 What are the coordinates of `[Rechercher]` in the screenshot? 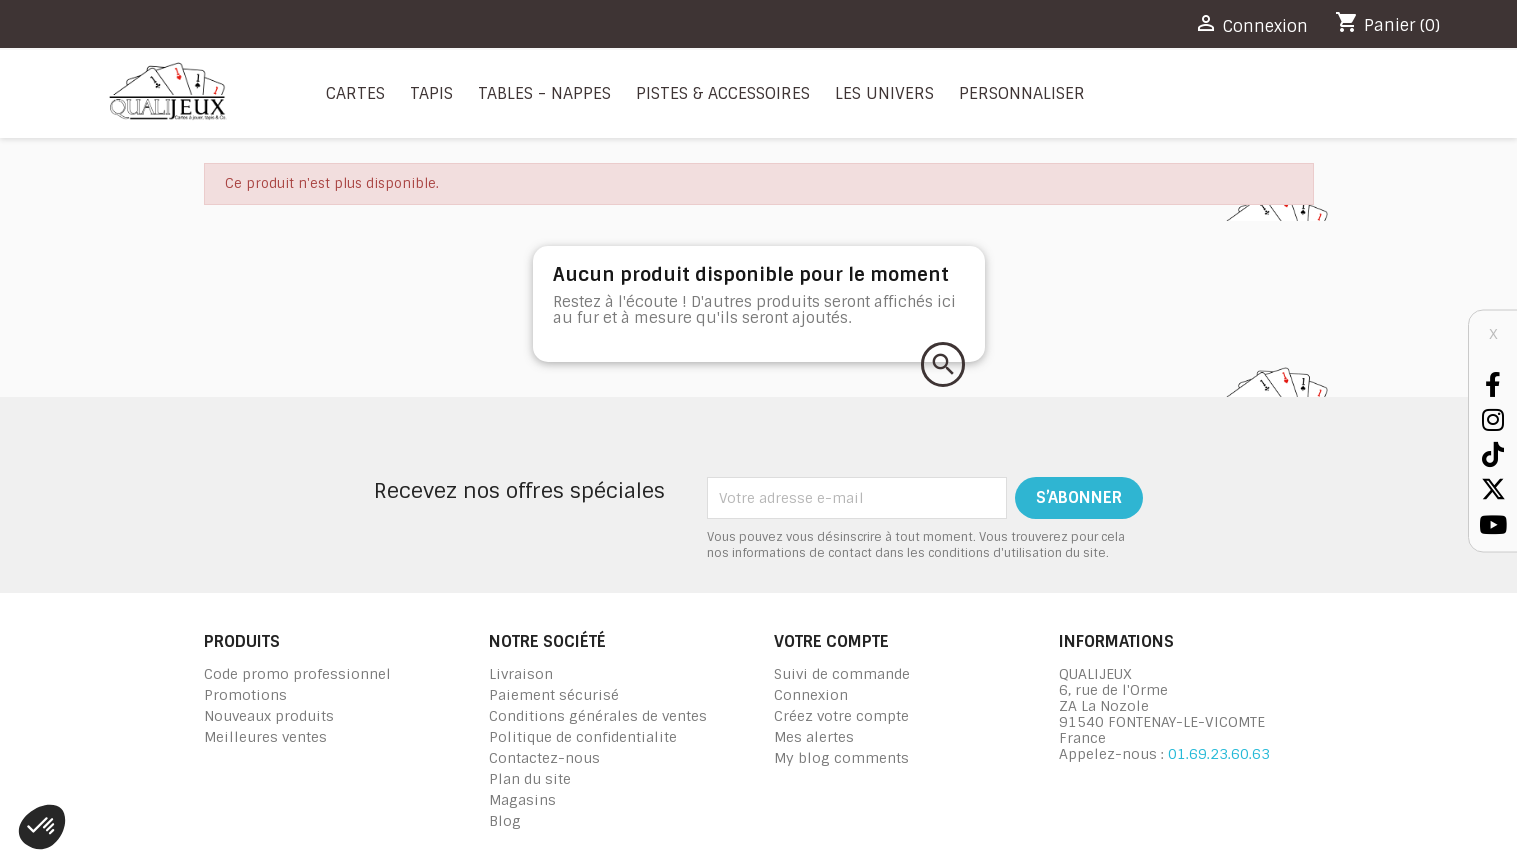 It's located at (943, 364).